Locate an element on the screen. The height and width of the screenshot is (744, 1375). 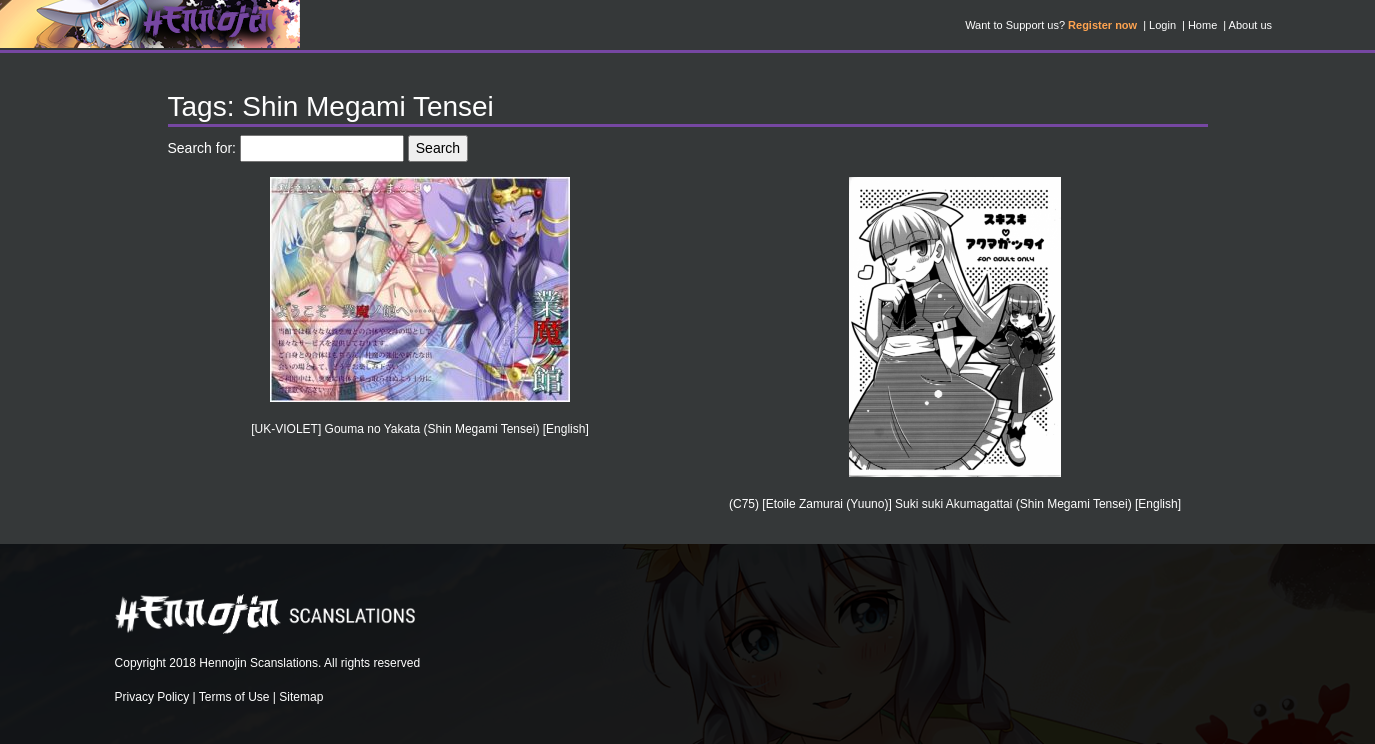
(C75) [Etoile Zamurai (Yuuno)] Suki suki Akumagattai (Shin Megami Tensei) [English] is located at coordinates (955, 504).